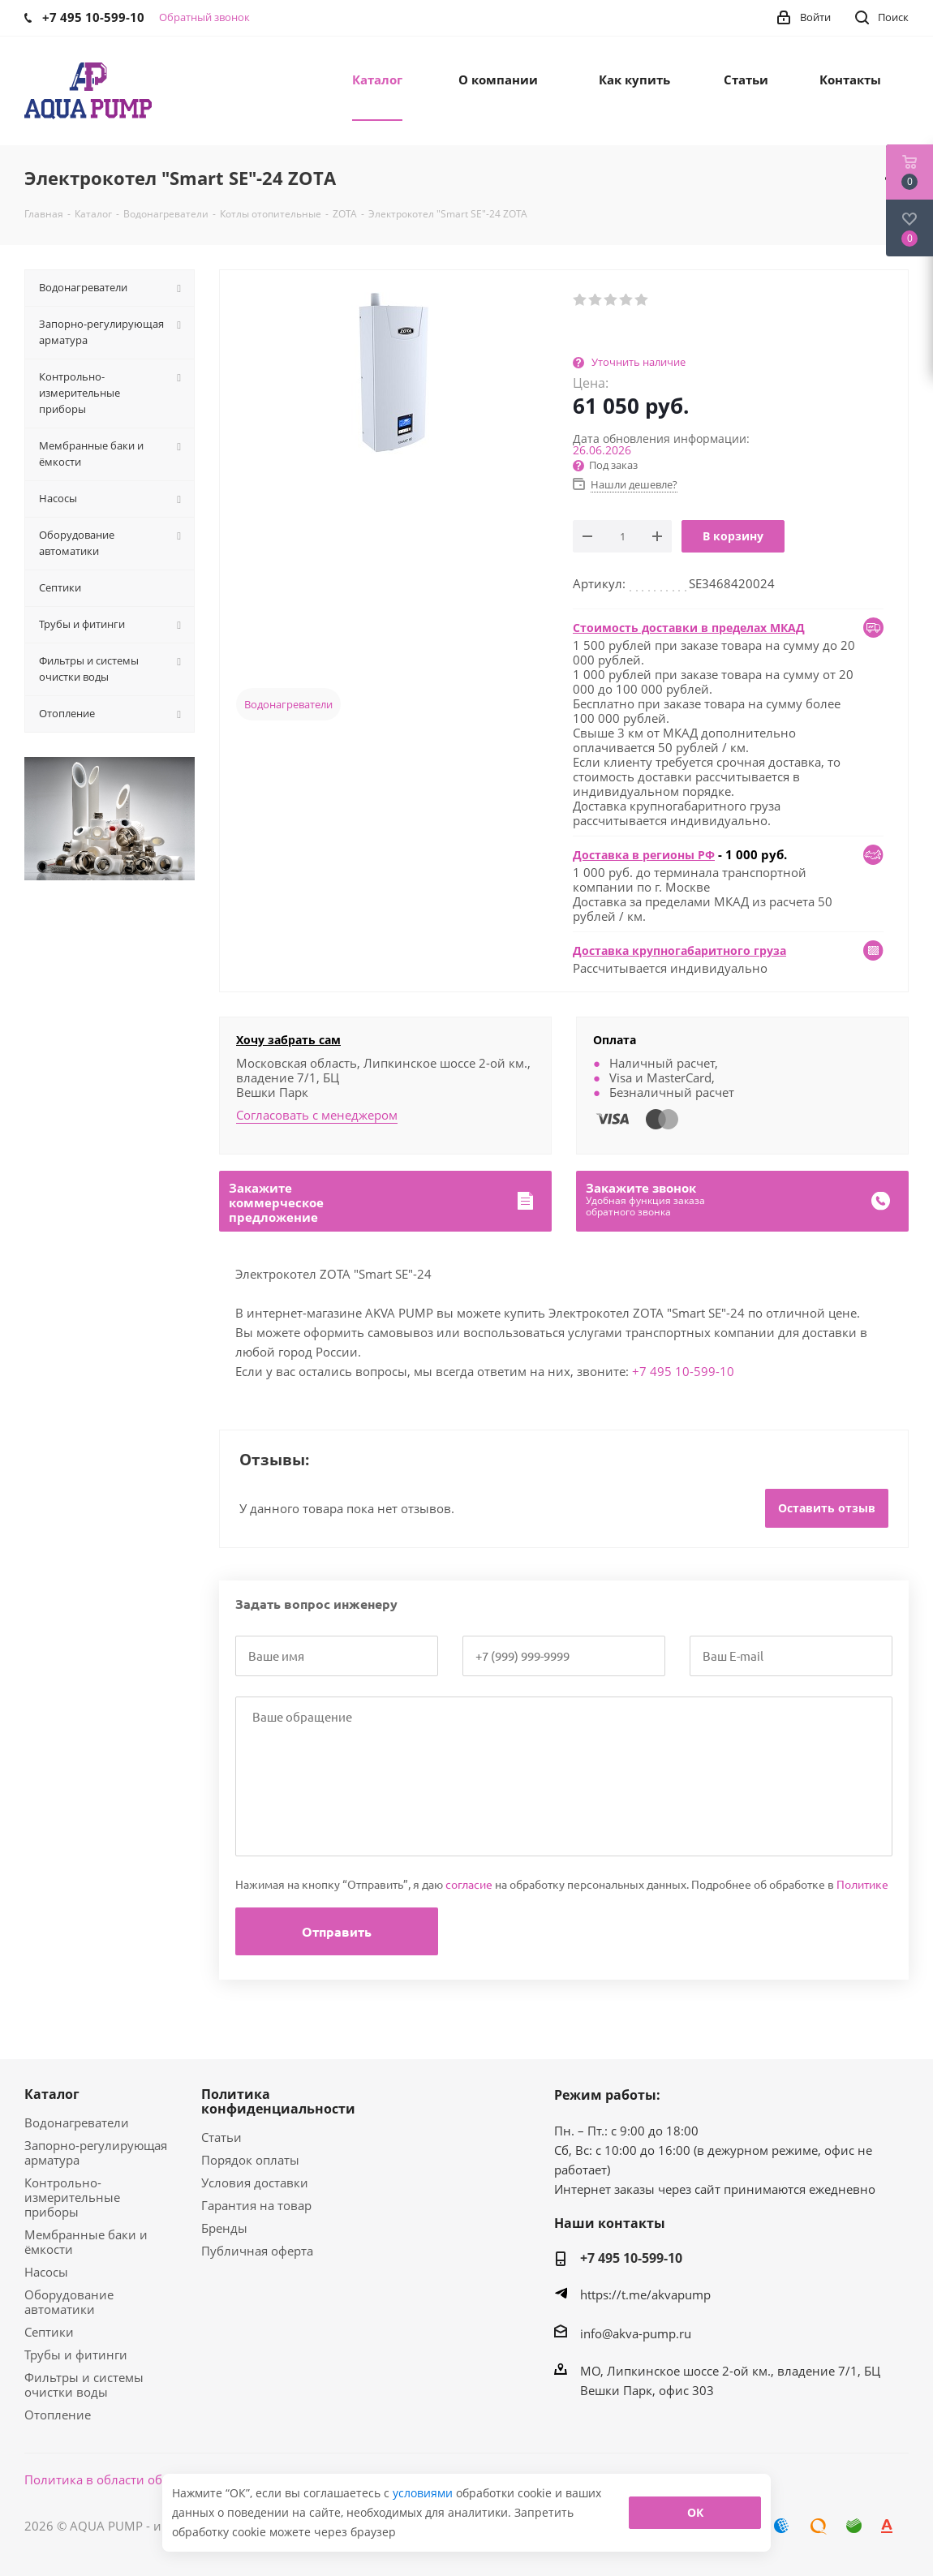 Image resolution: width=933 pixels, height=2576 pixels. I want to click on Оборудование автоматики, so click(69, 2301).